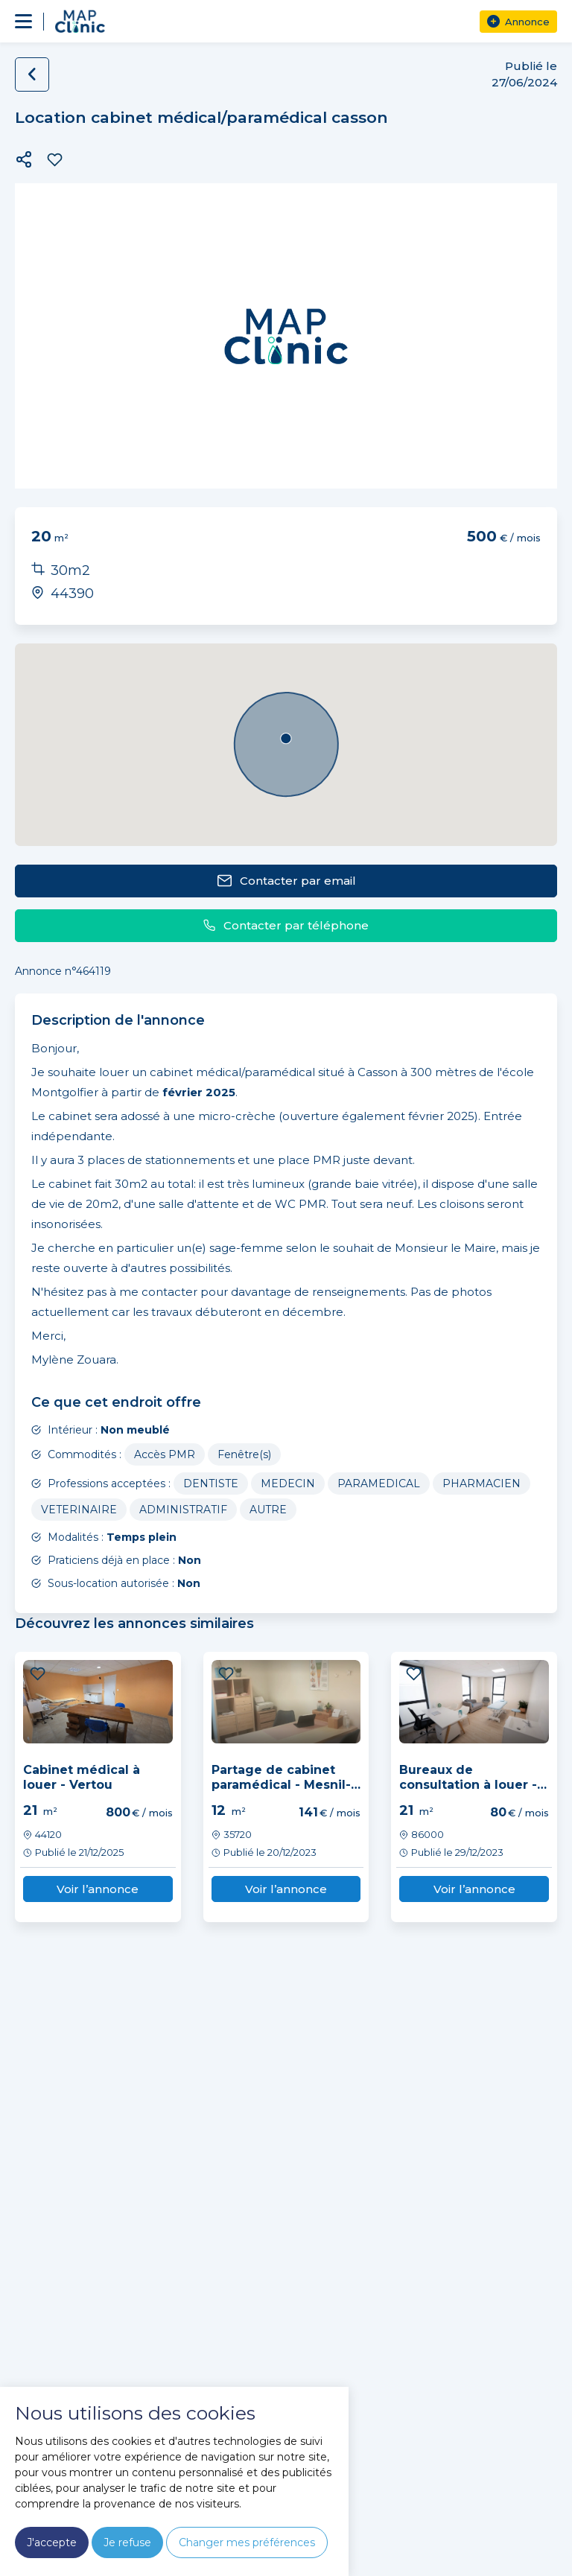  What do you see at coordinates (286, 880) in the screenshot?
I see `Contacter par email` at bounding box center [286, 880].